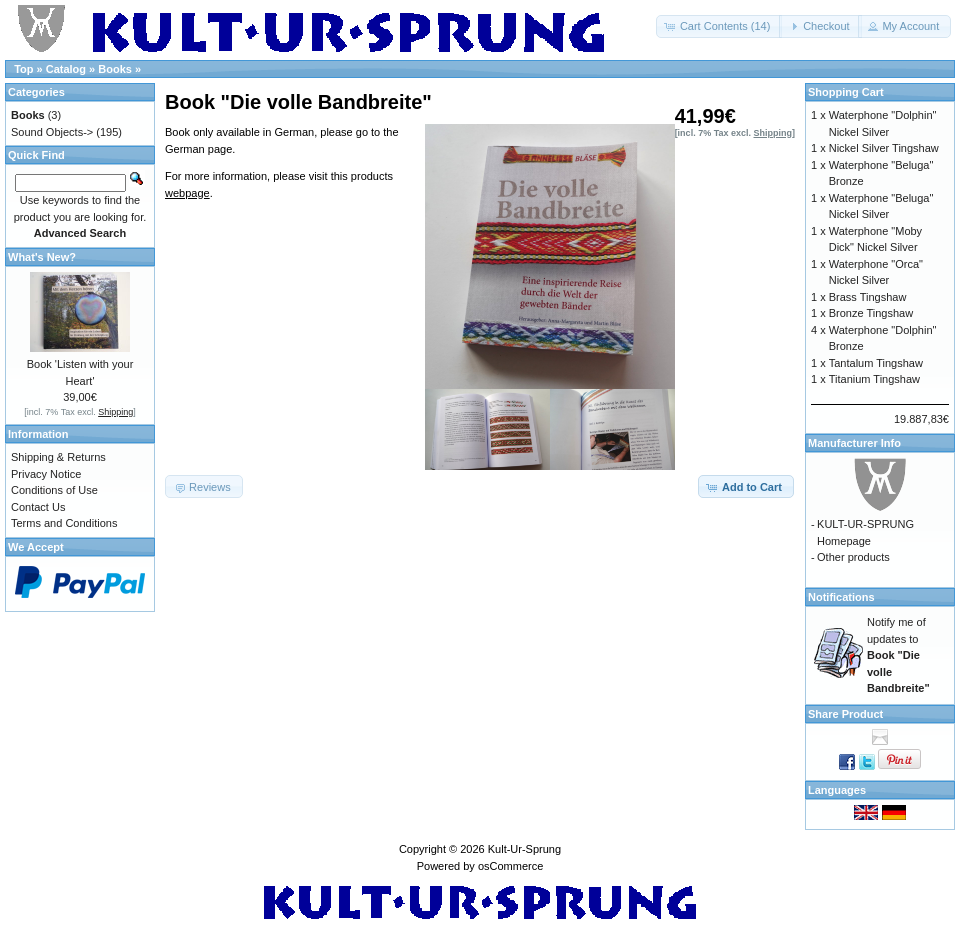 Image resolution: width=960 pixels, height=941 pixels. What do you see at coordinates (510, 866) in the screenshot?
I see `osCommerce` at bounding box center [510, 866].